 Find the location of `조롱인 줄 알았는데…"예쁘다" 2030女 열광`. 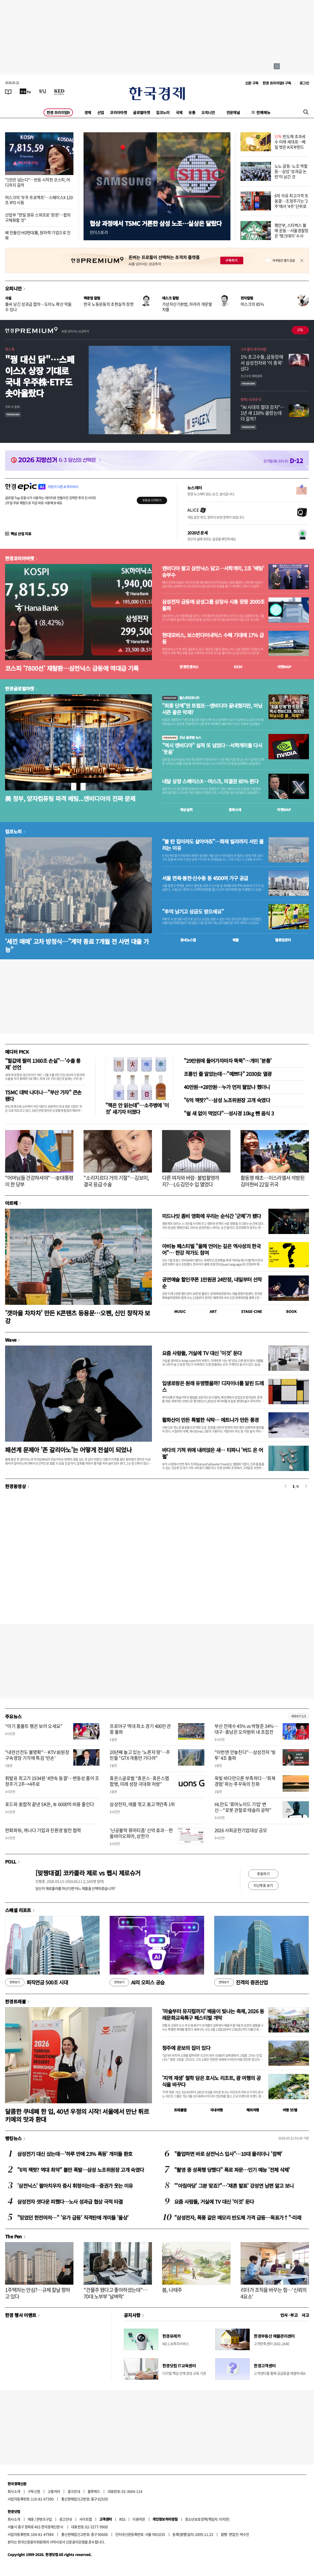

조롱인 줄 알았는데…"예쁘다" 2030女 열광 is located at coordinates (227, 1073).